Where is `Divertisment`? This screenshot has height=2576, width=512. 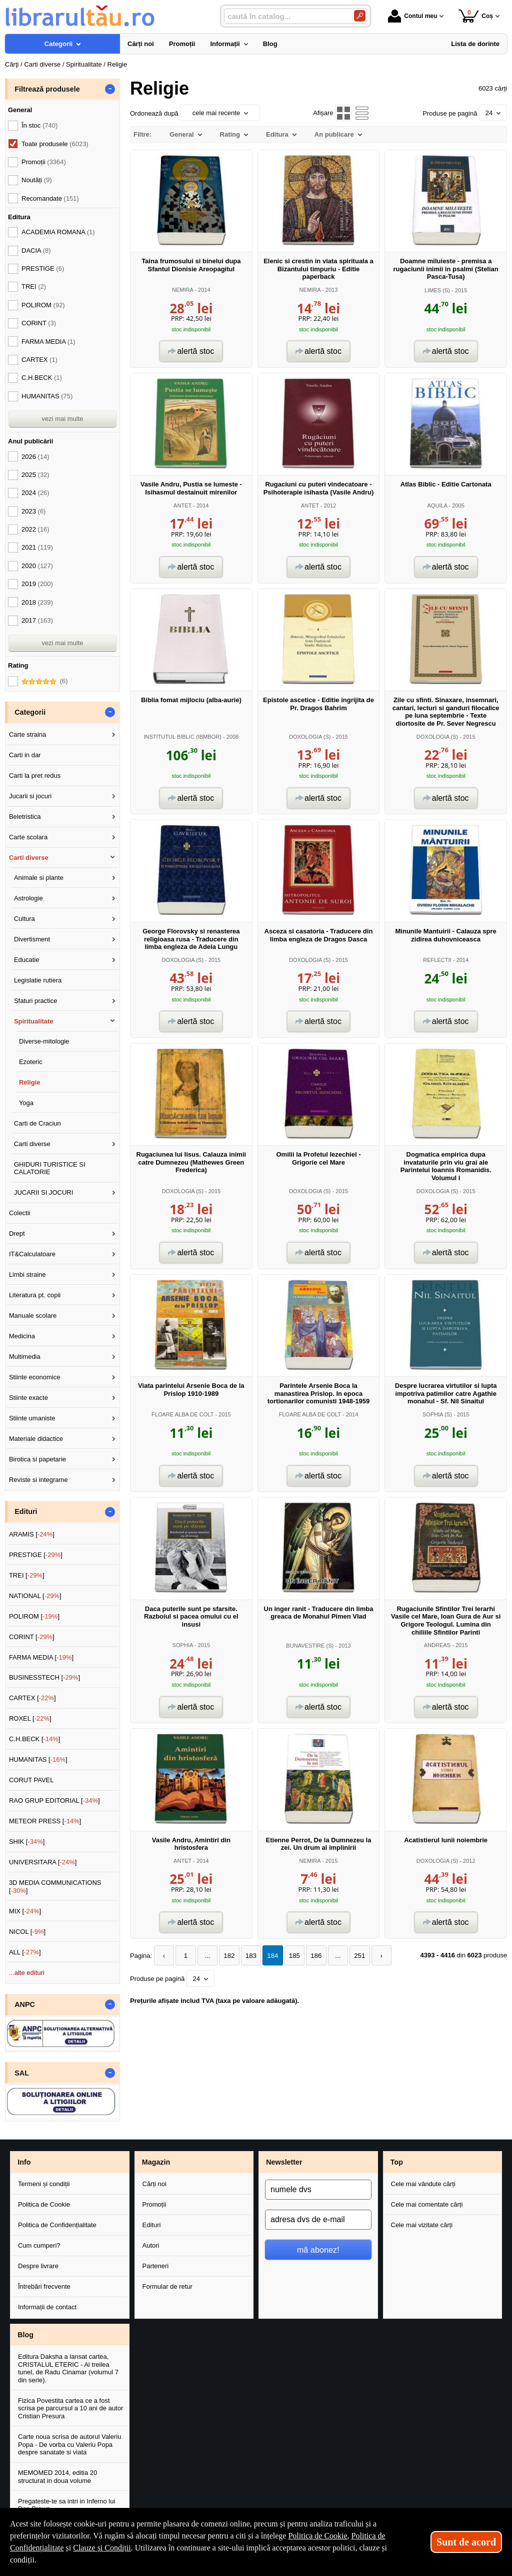
Divertisment is located at coordinates (32, 939).